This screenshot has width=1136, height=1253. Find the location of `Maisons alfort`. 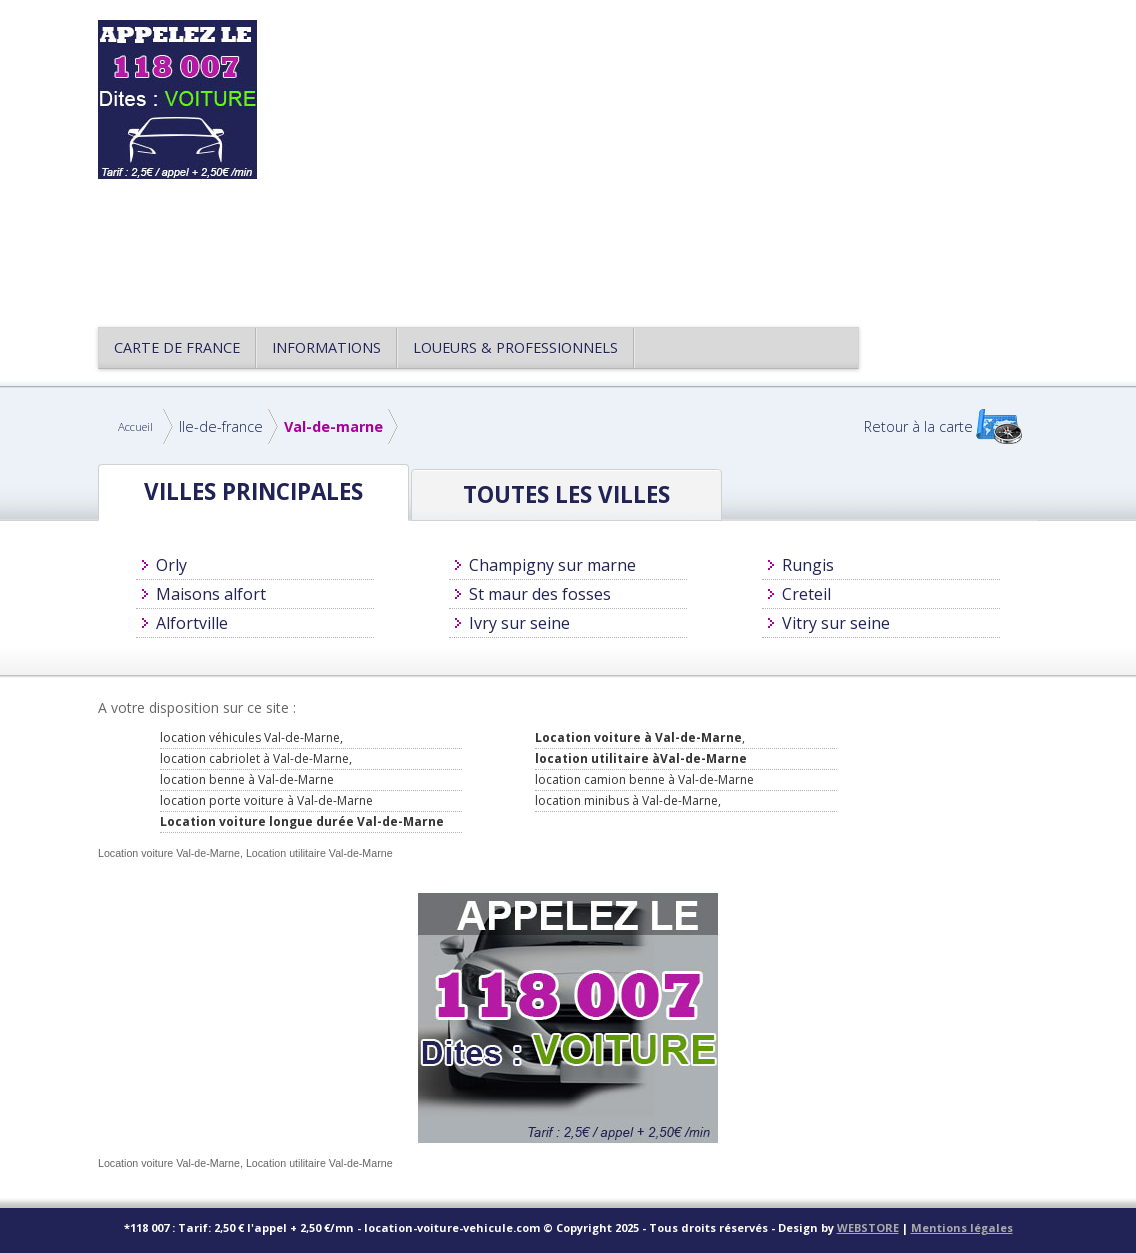

Maisons alfort is located at coordinates (211, 594).